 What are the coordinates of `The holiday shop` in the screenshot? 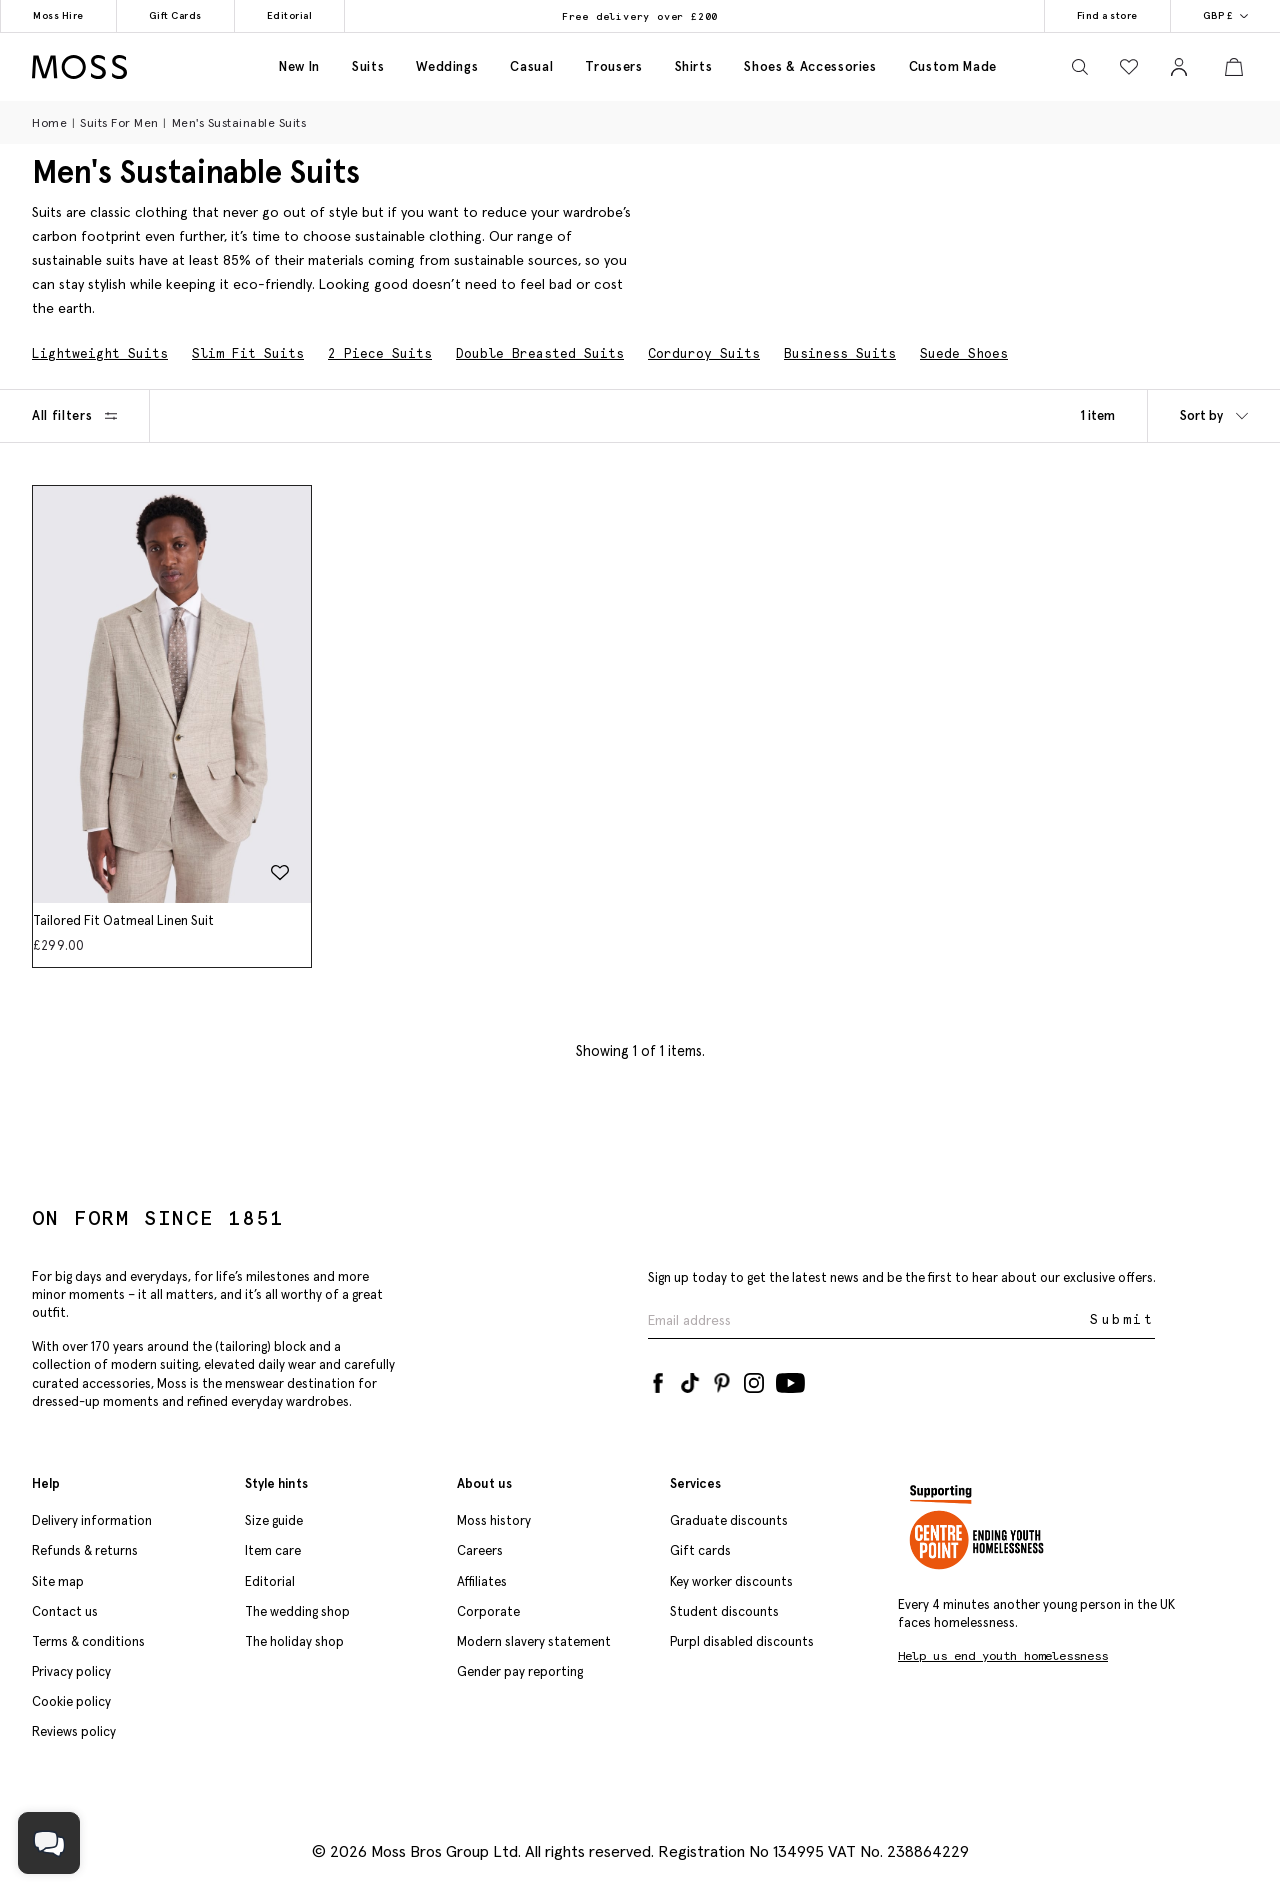 It's located at (294, 1641).